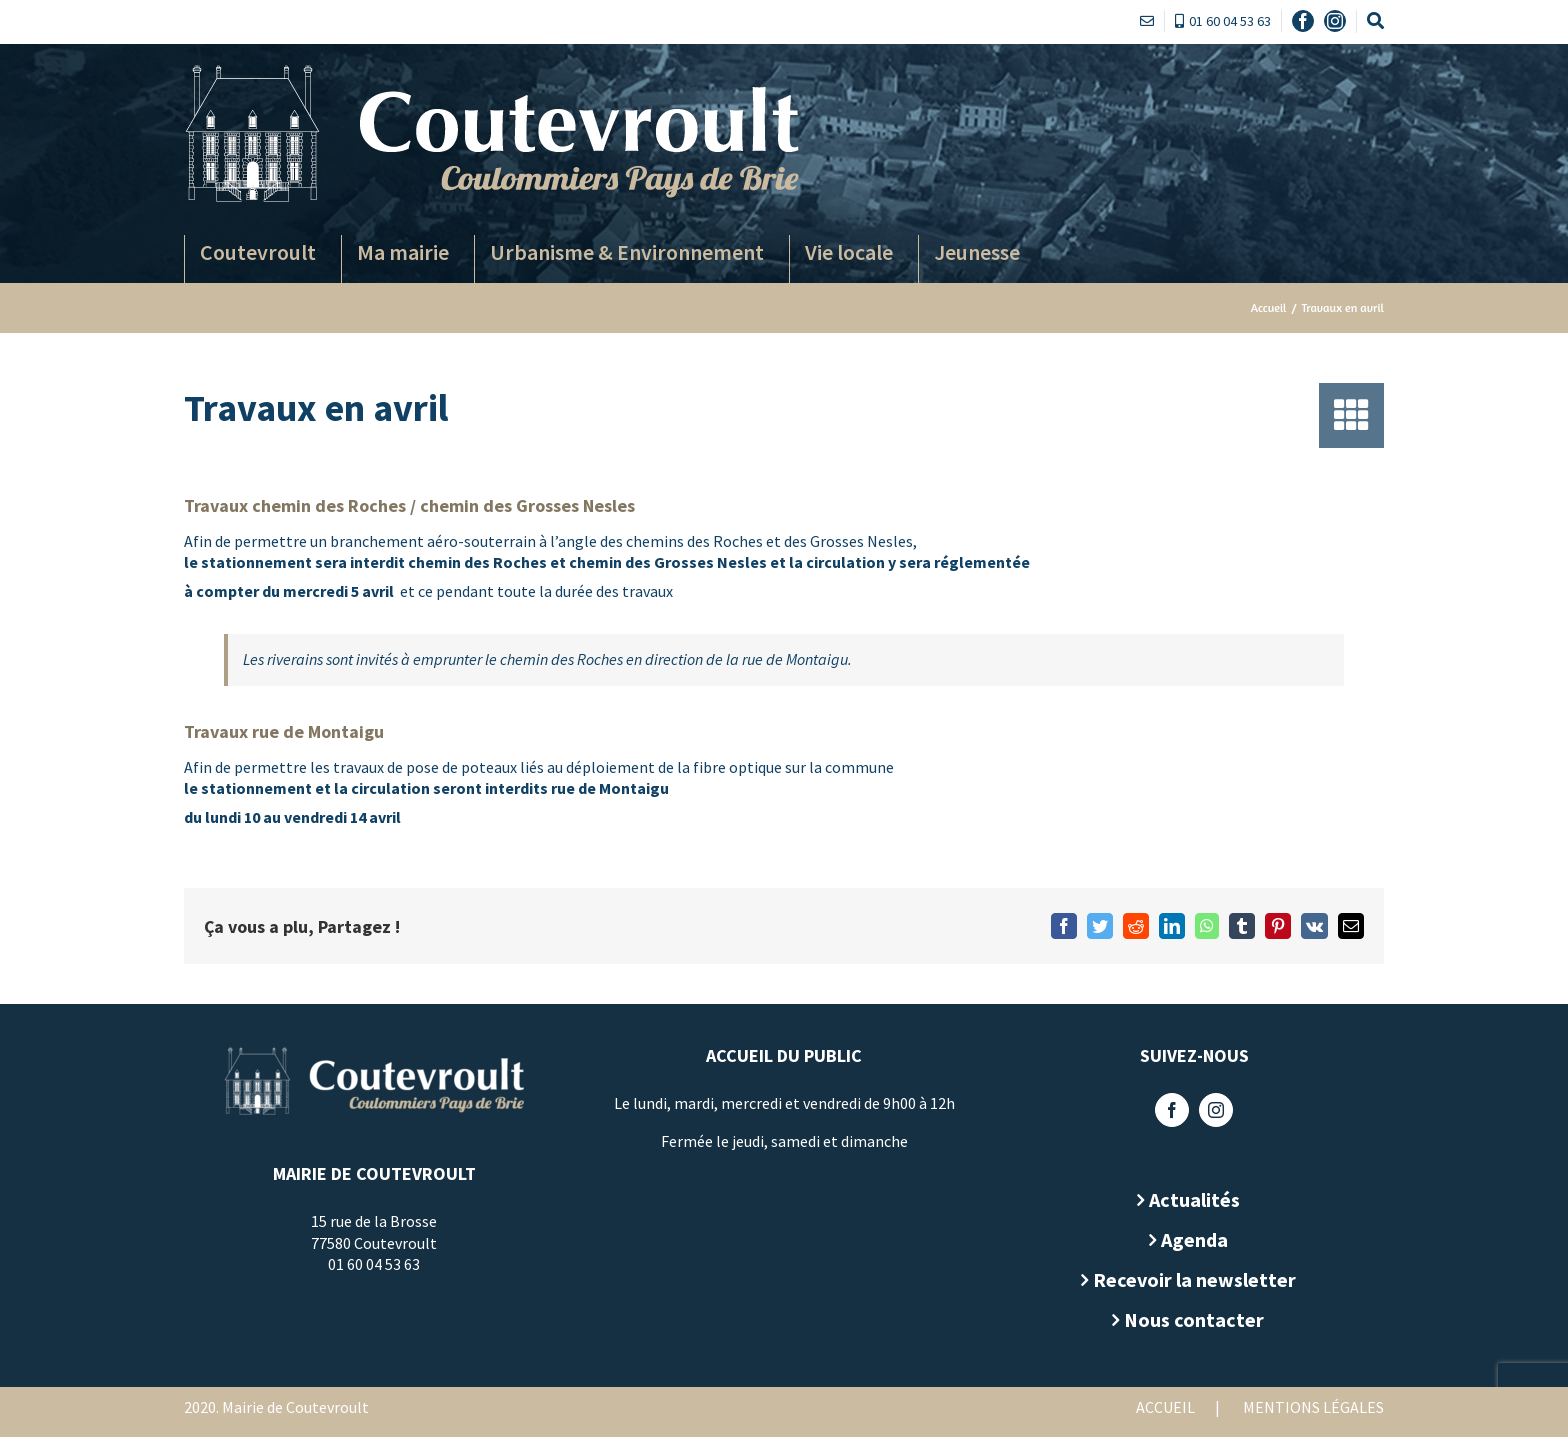  What do you see at coordinates (1194, 1199) in the screenshot?
I see `Actualités` at bounding box center [1194, 1199].